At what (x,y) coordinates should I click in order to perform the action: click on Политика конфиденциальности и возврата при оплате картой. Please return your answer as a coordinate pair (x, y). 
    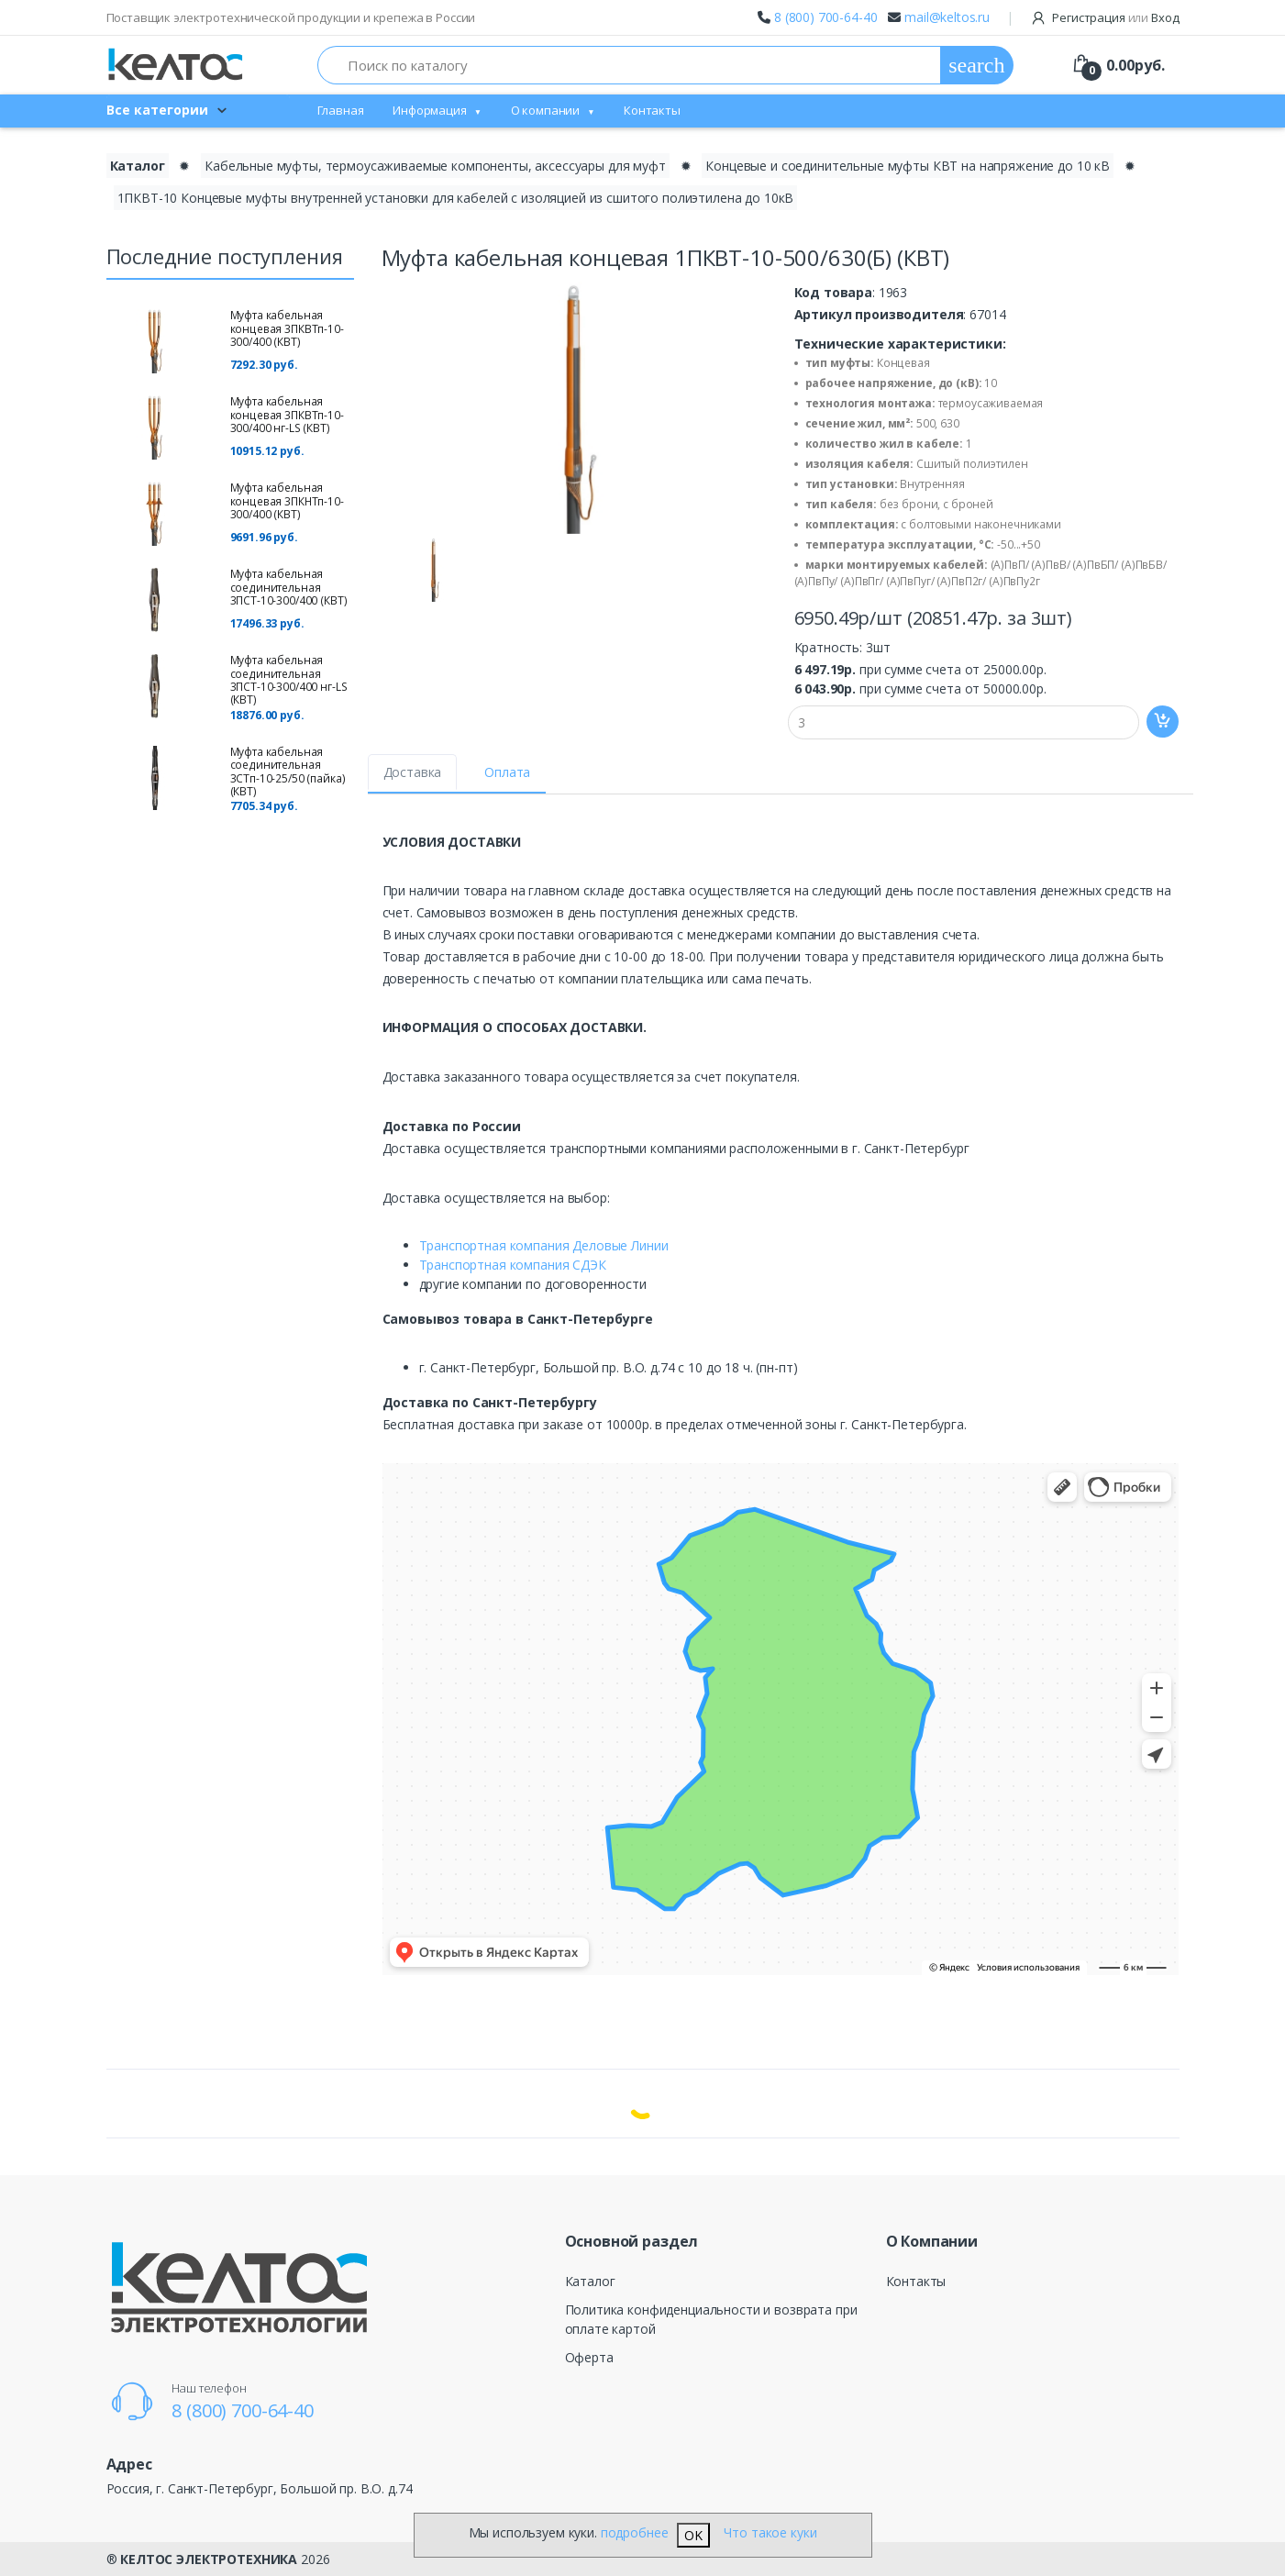
    Looking at the image, I should click on (711, 2319).